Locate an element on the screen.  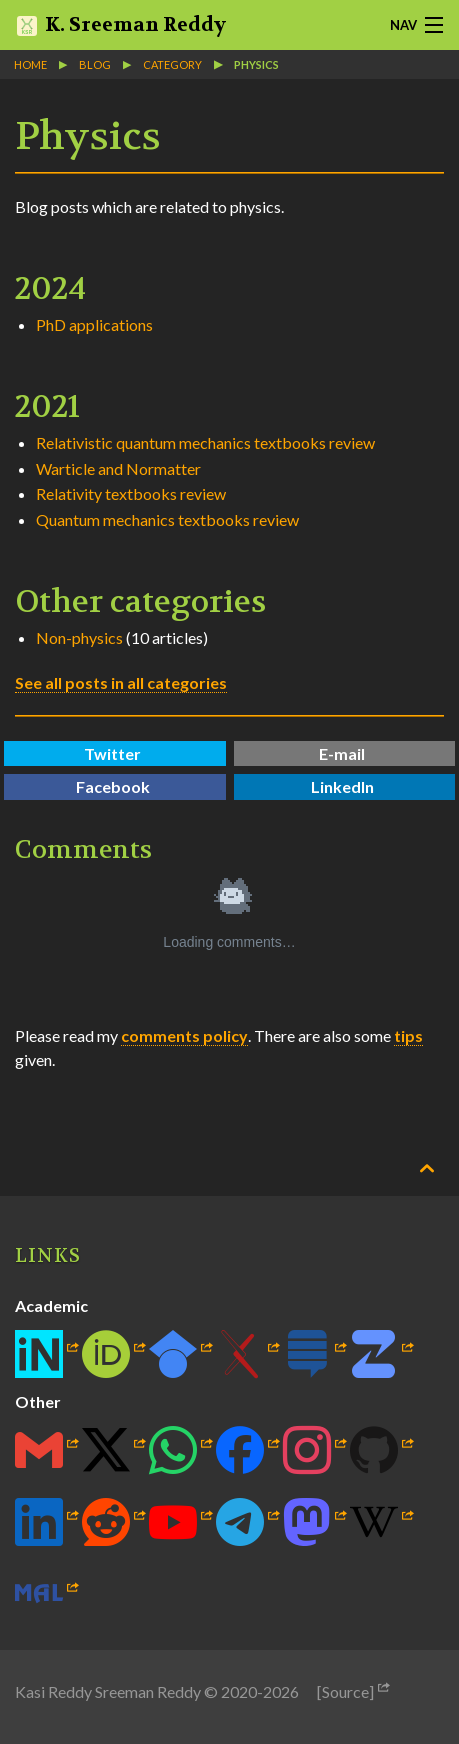
Physics is located at coordinates (256, 64).